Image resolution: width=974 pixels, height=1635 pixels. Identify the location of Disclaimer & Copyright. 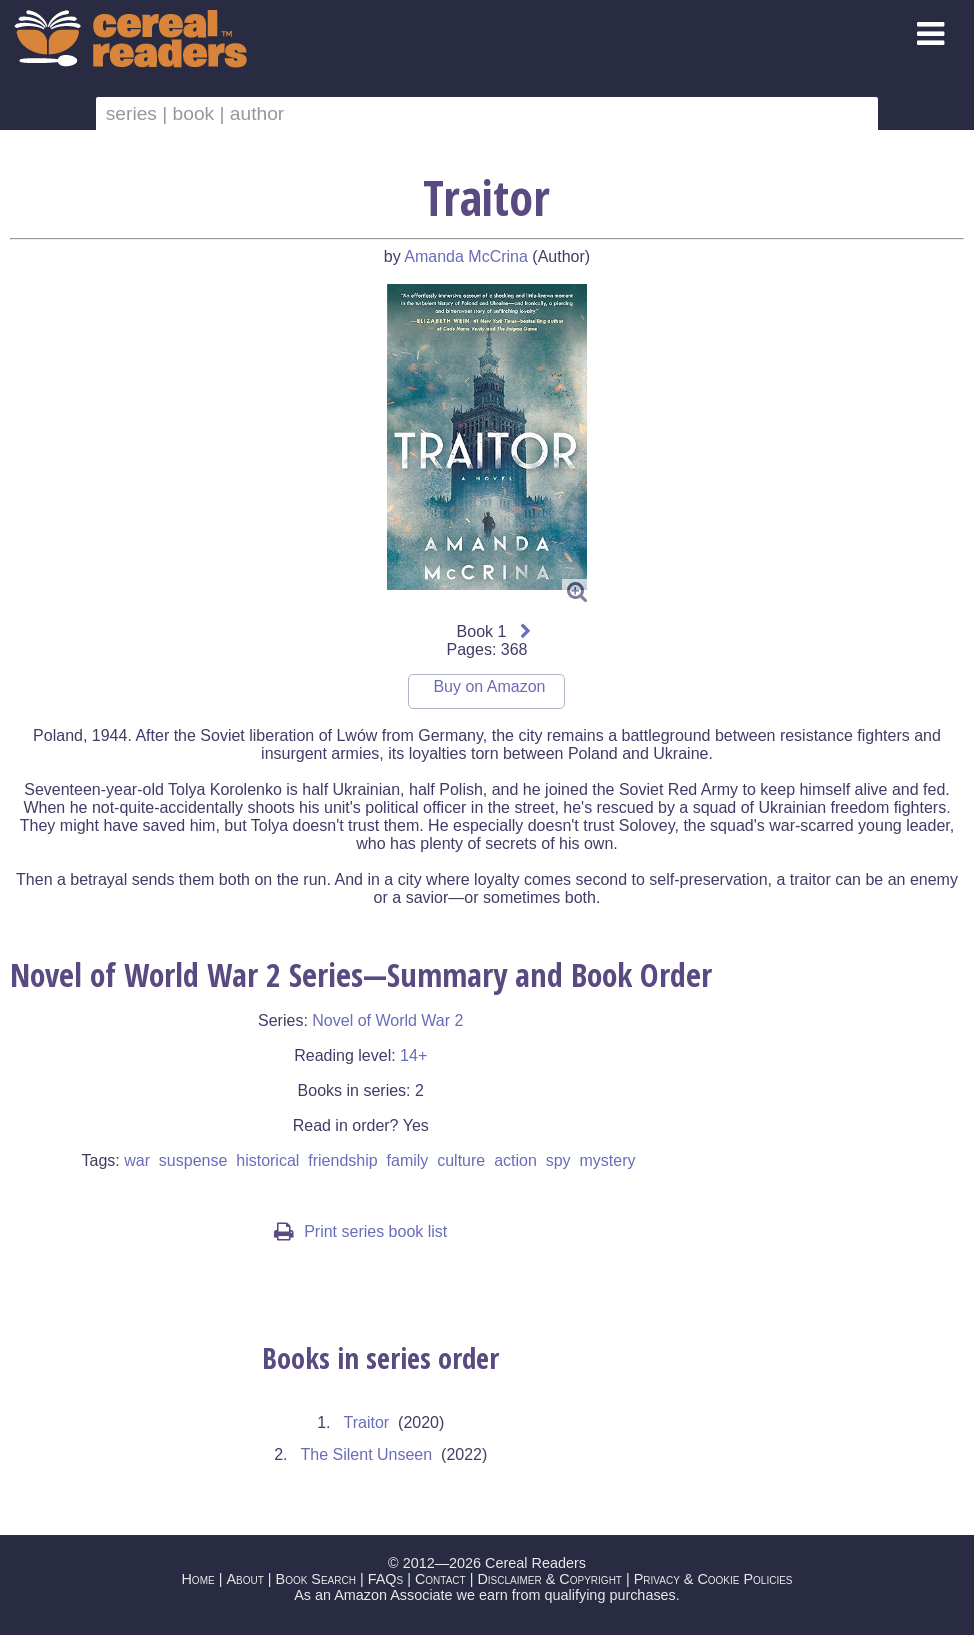
(549, 1579).